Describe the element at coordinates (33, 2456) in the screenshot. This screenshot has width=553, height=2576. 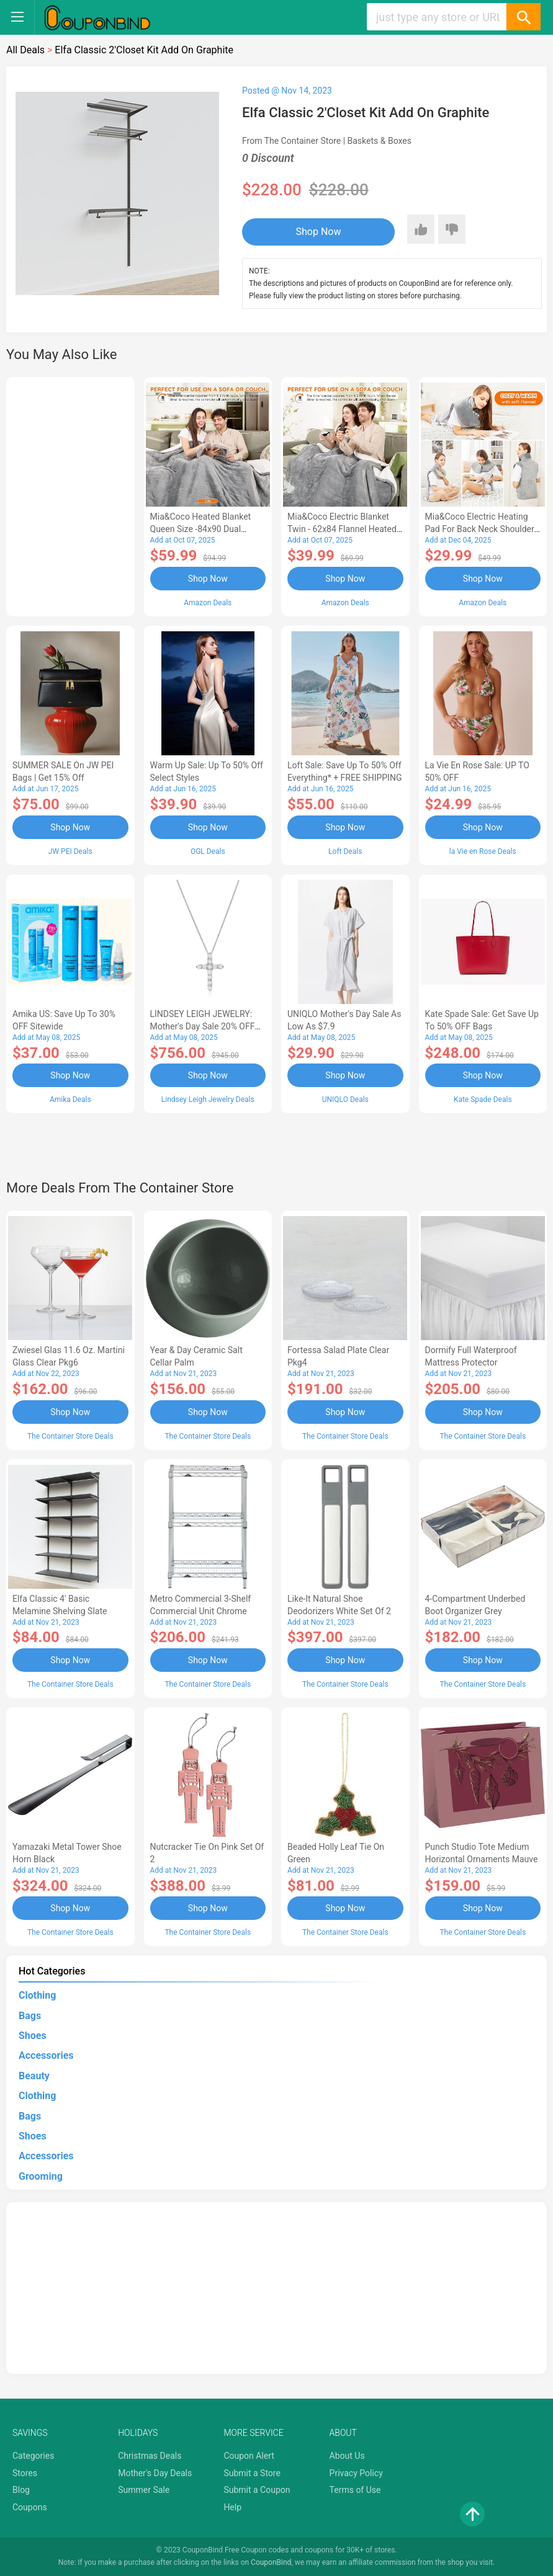
I see `Categories` at that location.